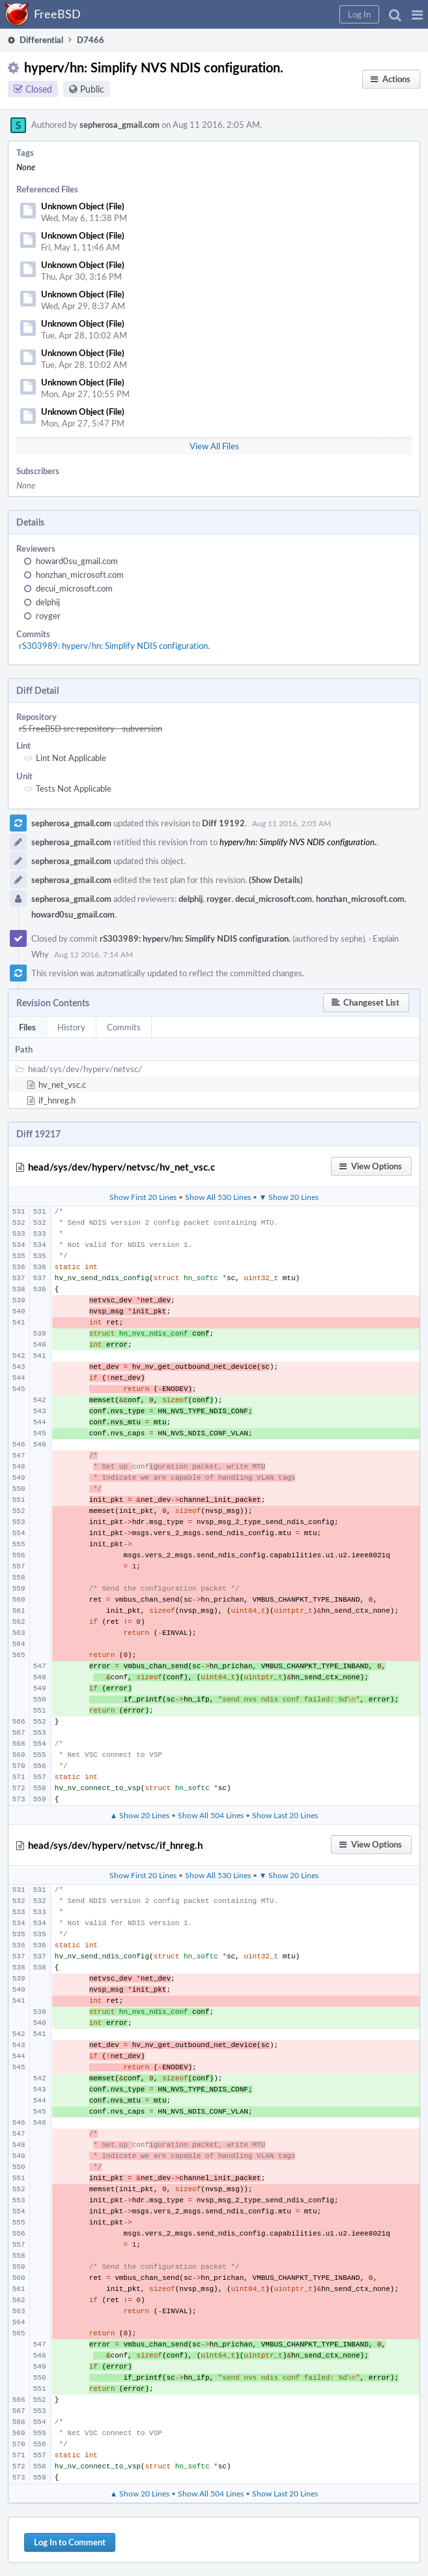 This screenshot has width=428, height=2576. Describe the element at coordinates (211, 1815) in the screenshot. I see `Show All 504 Lines` at that location.